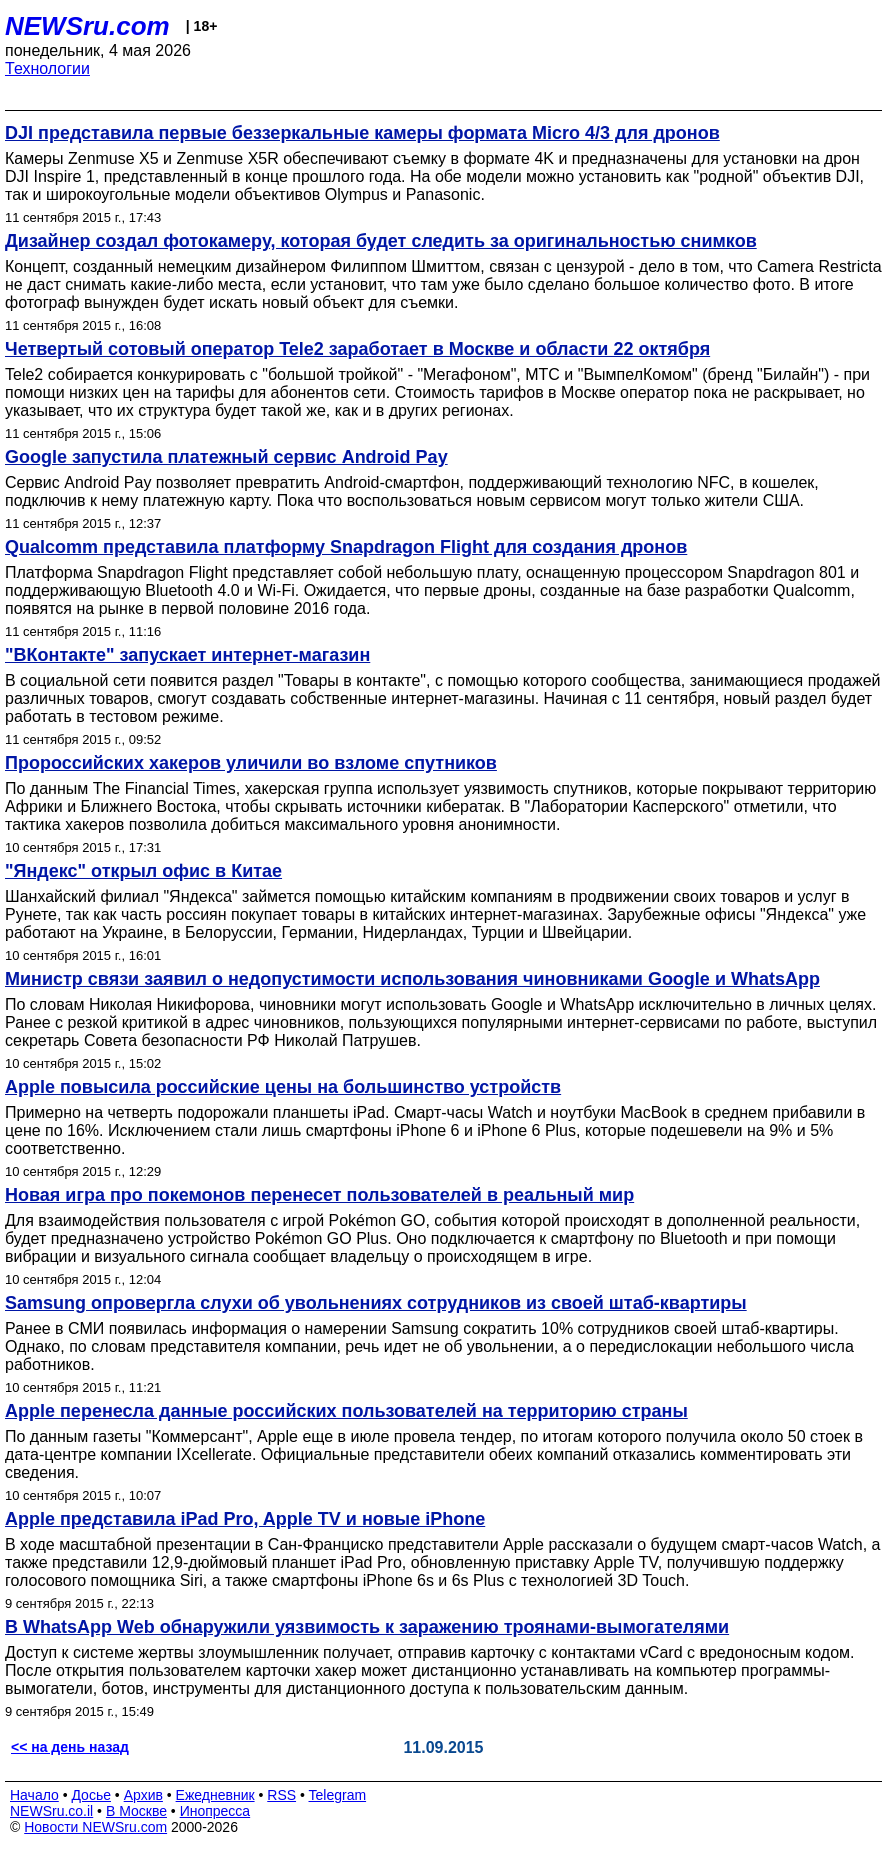  What do you see at coordinates (136, 1811) in the screenshot?
I see `В Москве` at bounding box center [136, 1811].